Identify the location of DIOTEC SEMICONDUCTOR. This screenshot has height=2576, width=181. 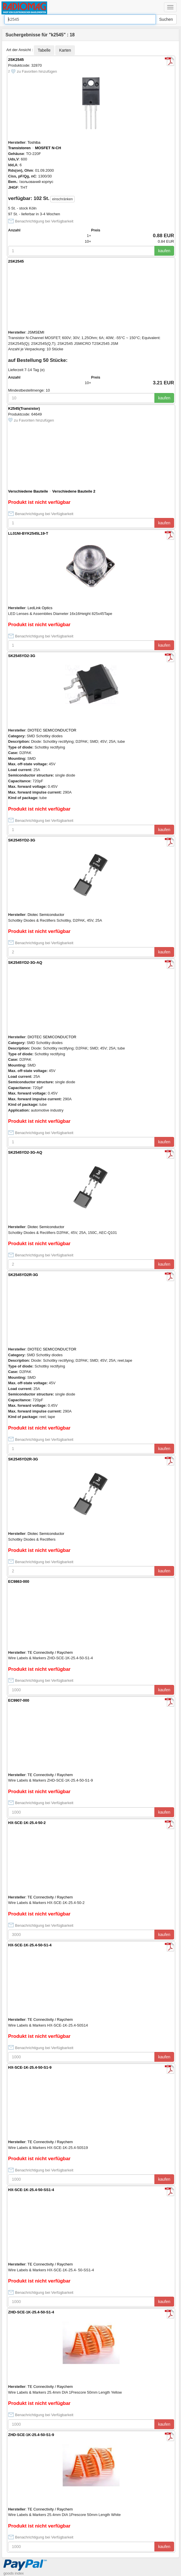
(51, 730).